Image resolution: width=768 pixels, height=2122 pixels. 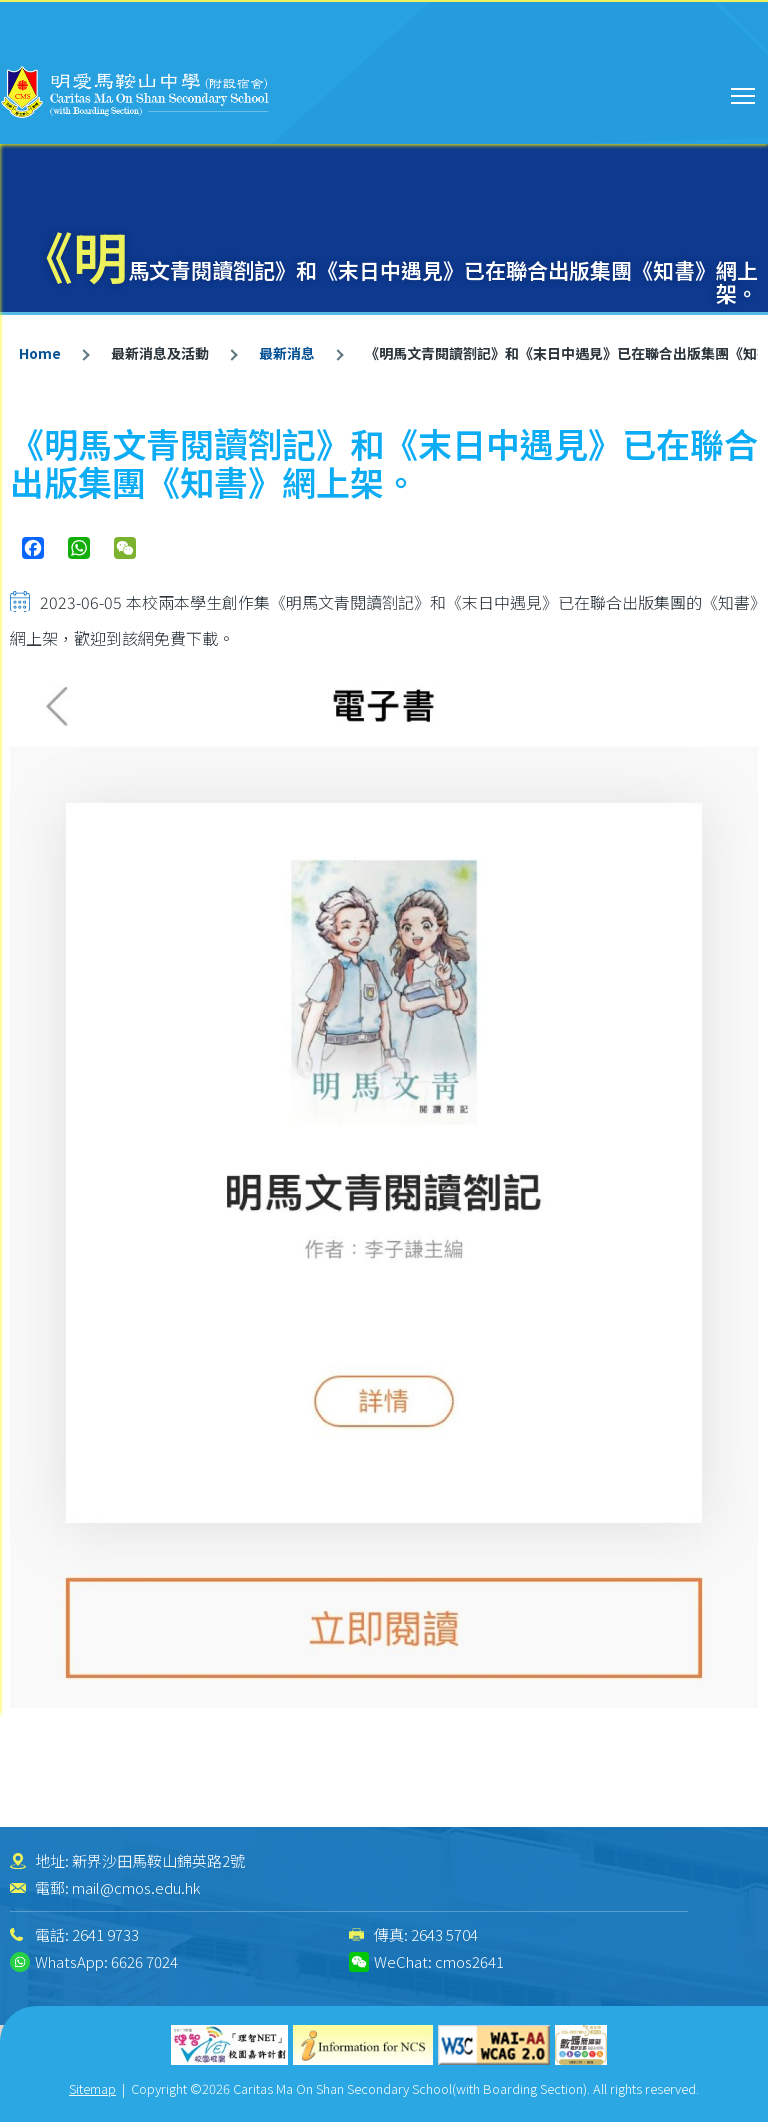 I want to click on Sitemap, so click(x=92, y=2088).